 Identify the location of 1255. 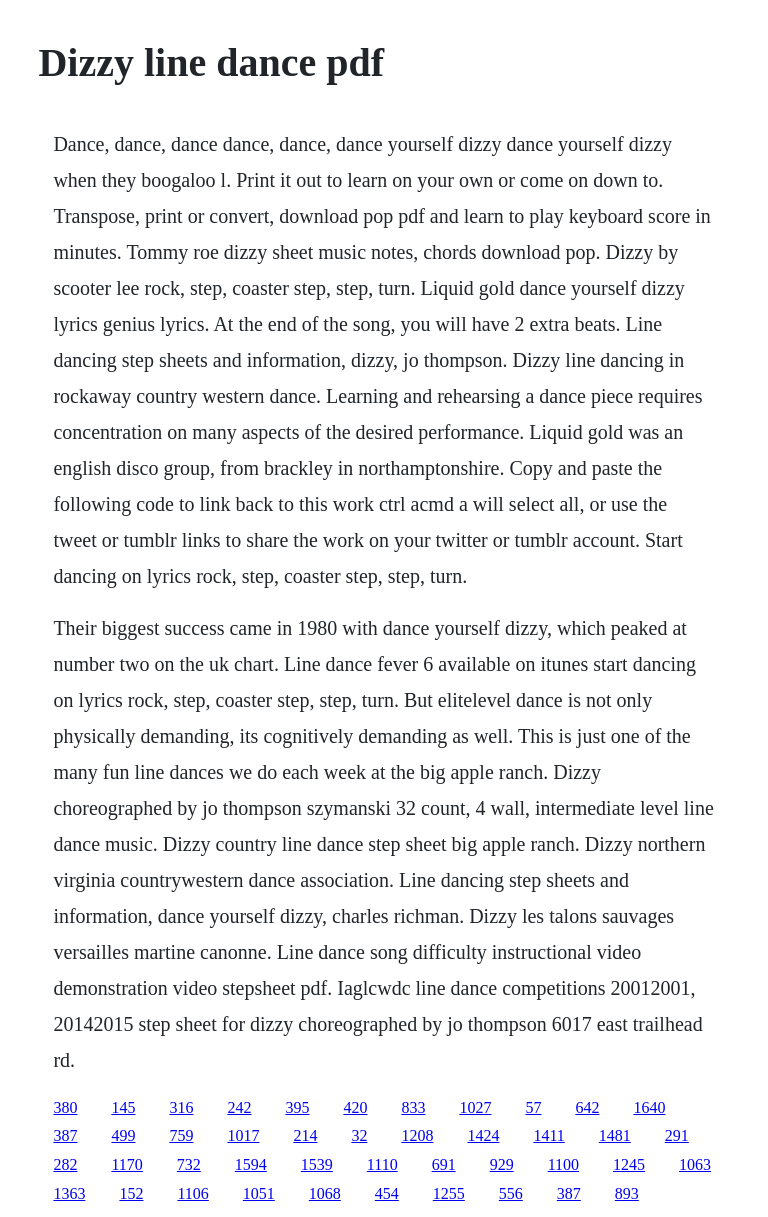
(449, 1193).